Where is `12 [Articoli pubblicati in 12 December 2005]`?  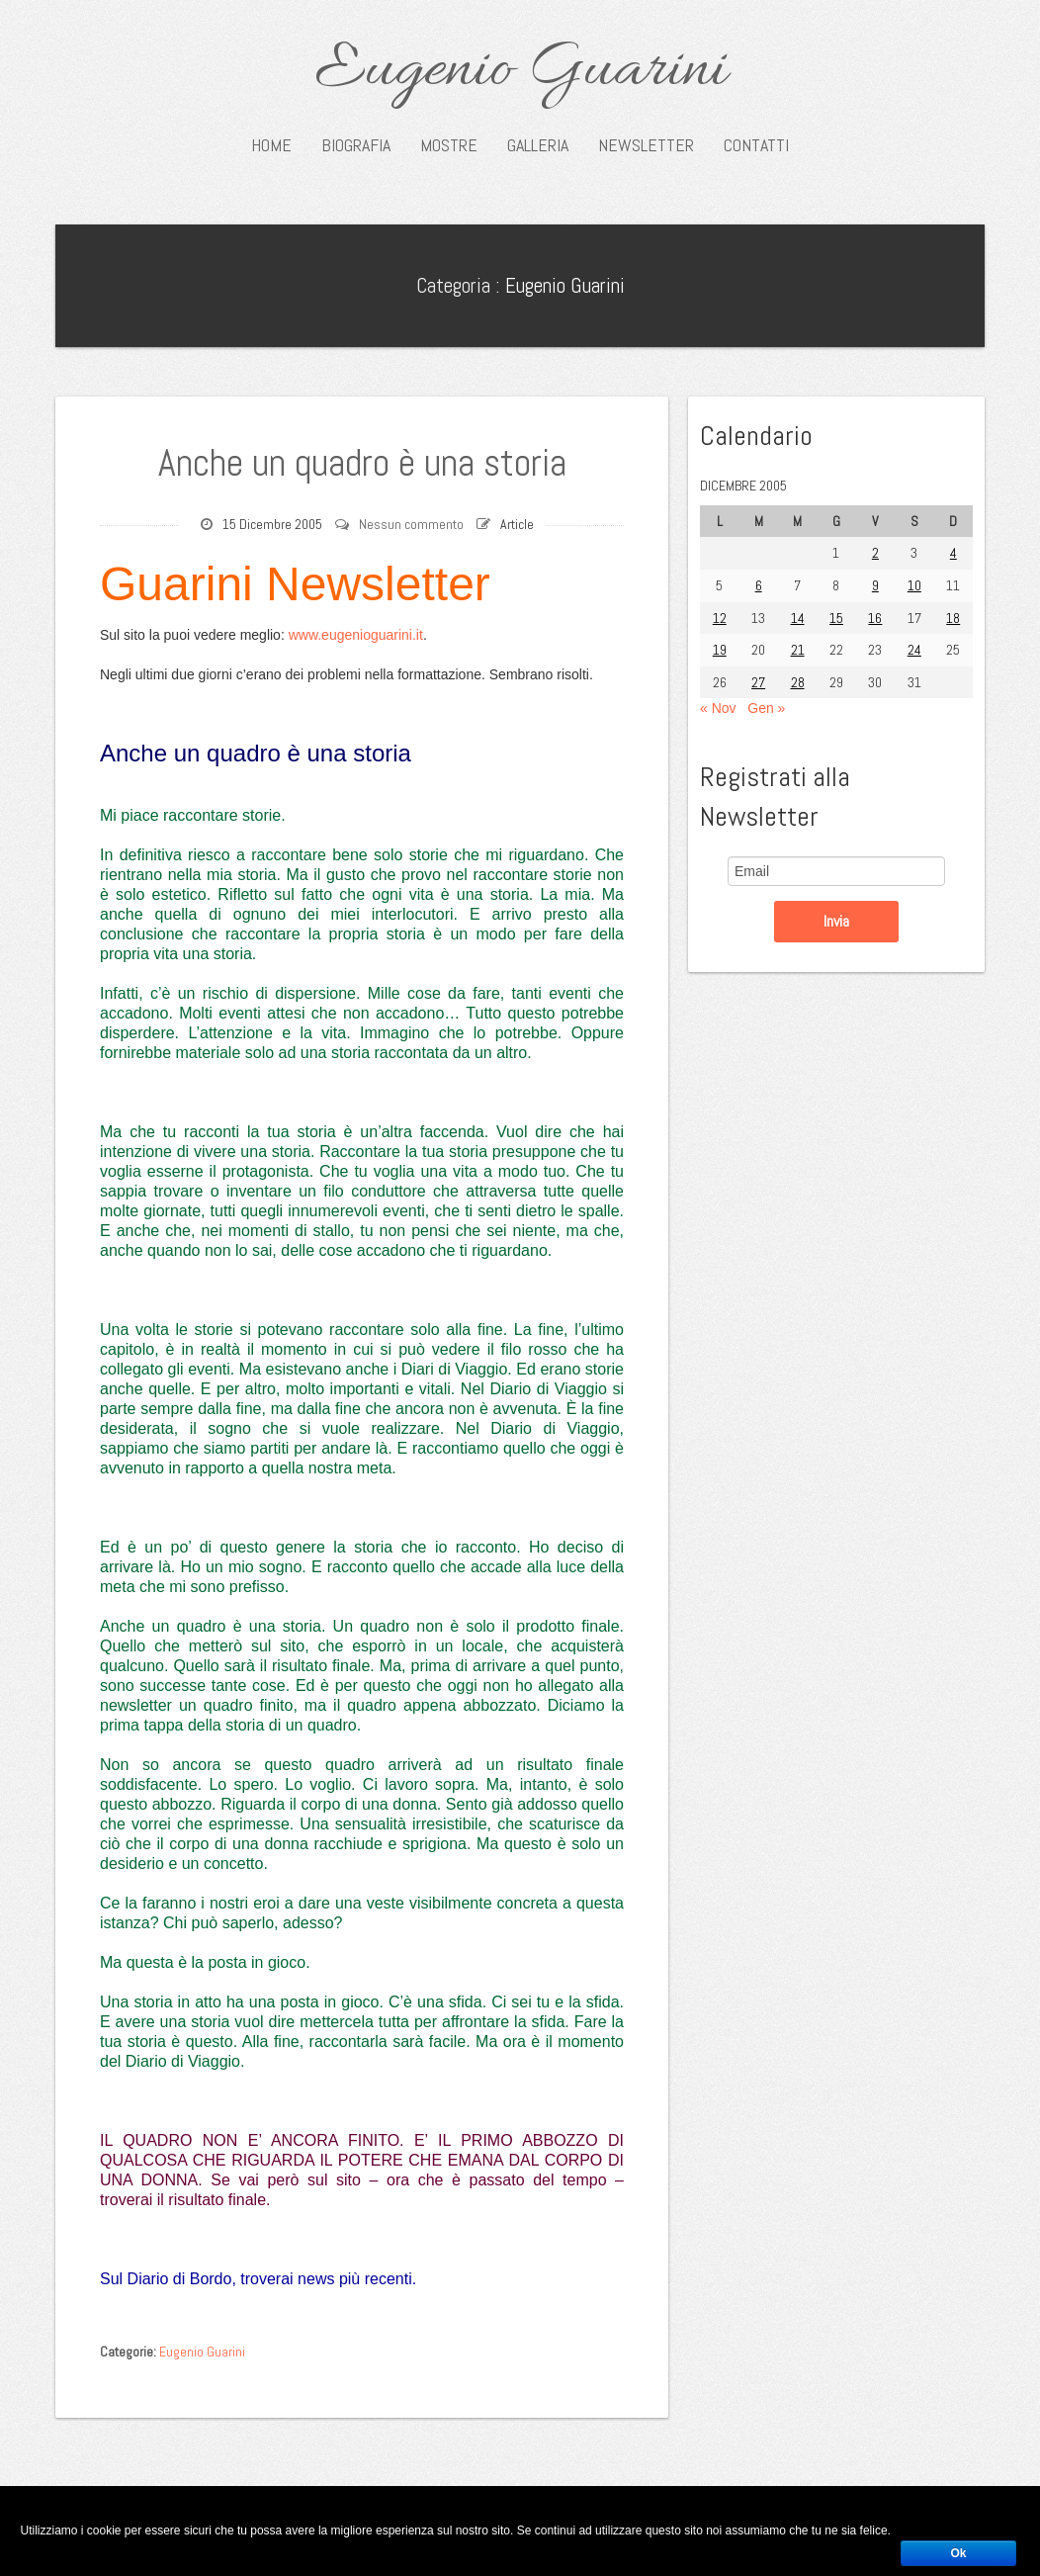
12 [Articoli pubblicati in 12 December 2005] is located at coordinates (720, 618).